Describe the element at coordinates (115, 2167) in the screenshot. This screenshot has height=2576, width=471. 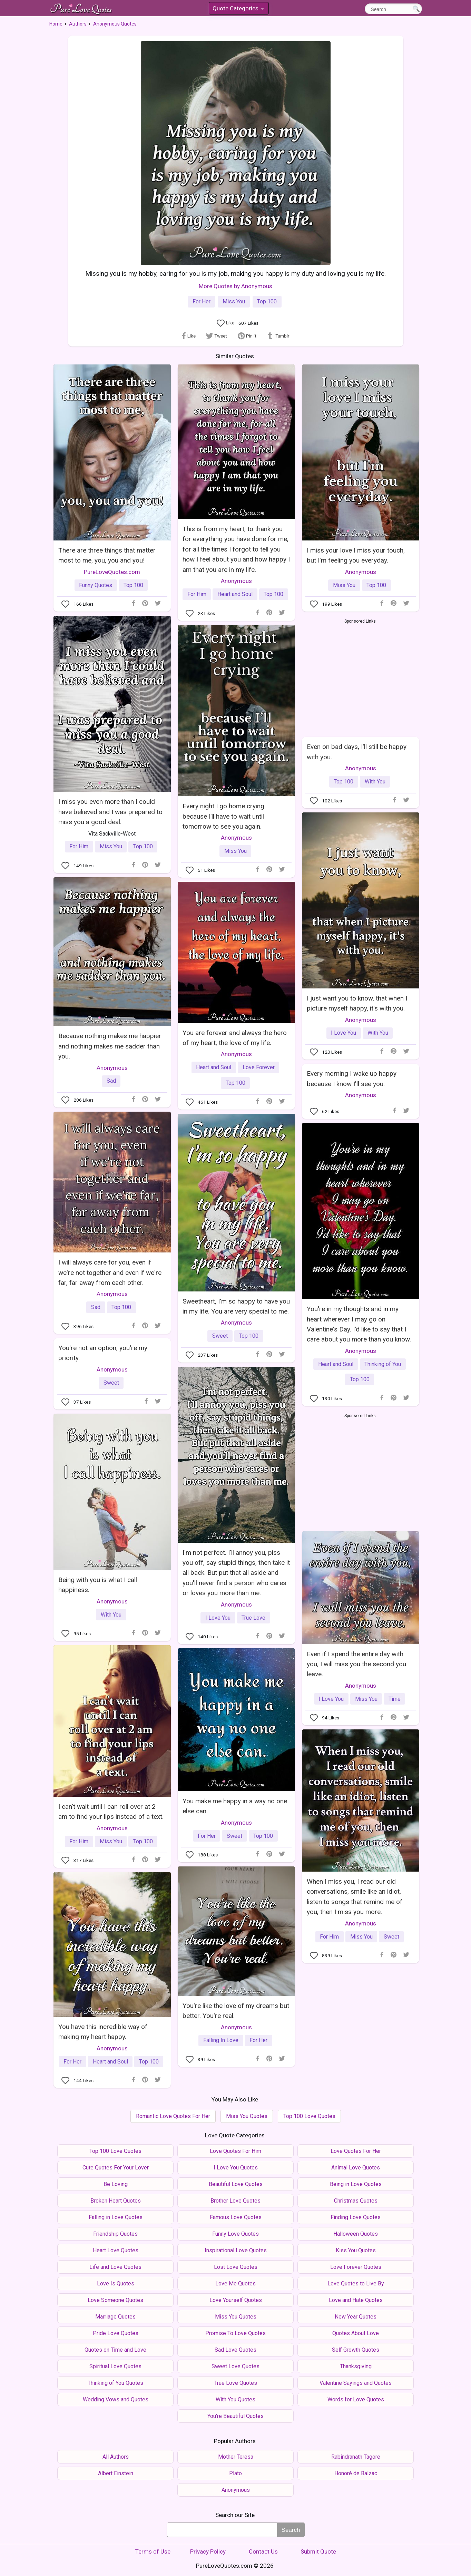
I see `Cute Quotes For Your Lover` at that location.